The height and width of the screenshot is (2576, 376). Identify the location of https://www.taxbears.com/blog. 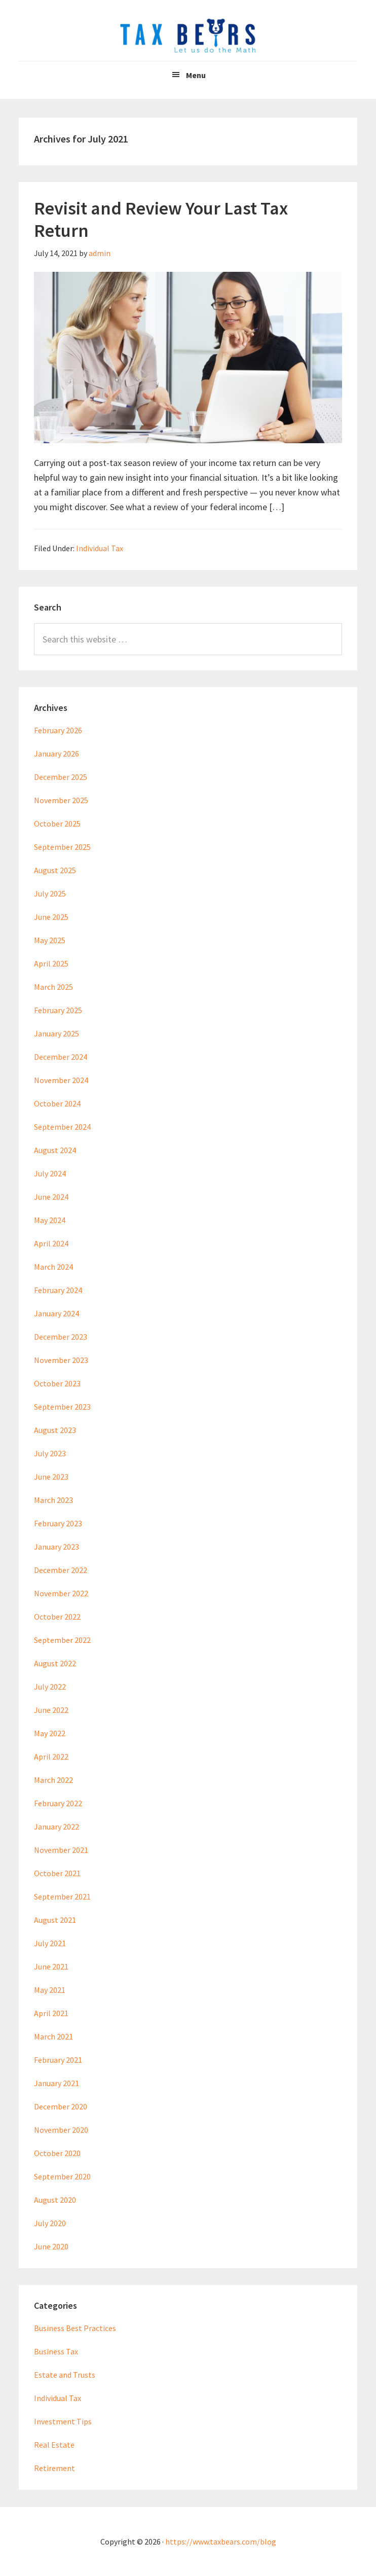
(220, 2541).